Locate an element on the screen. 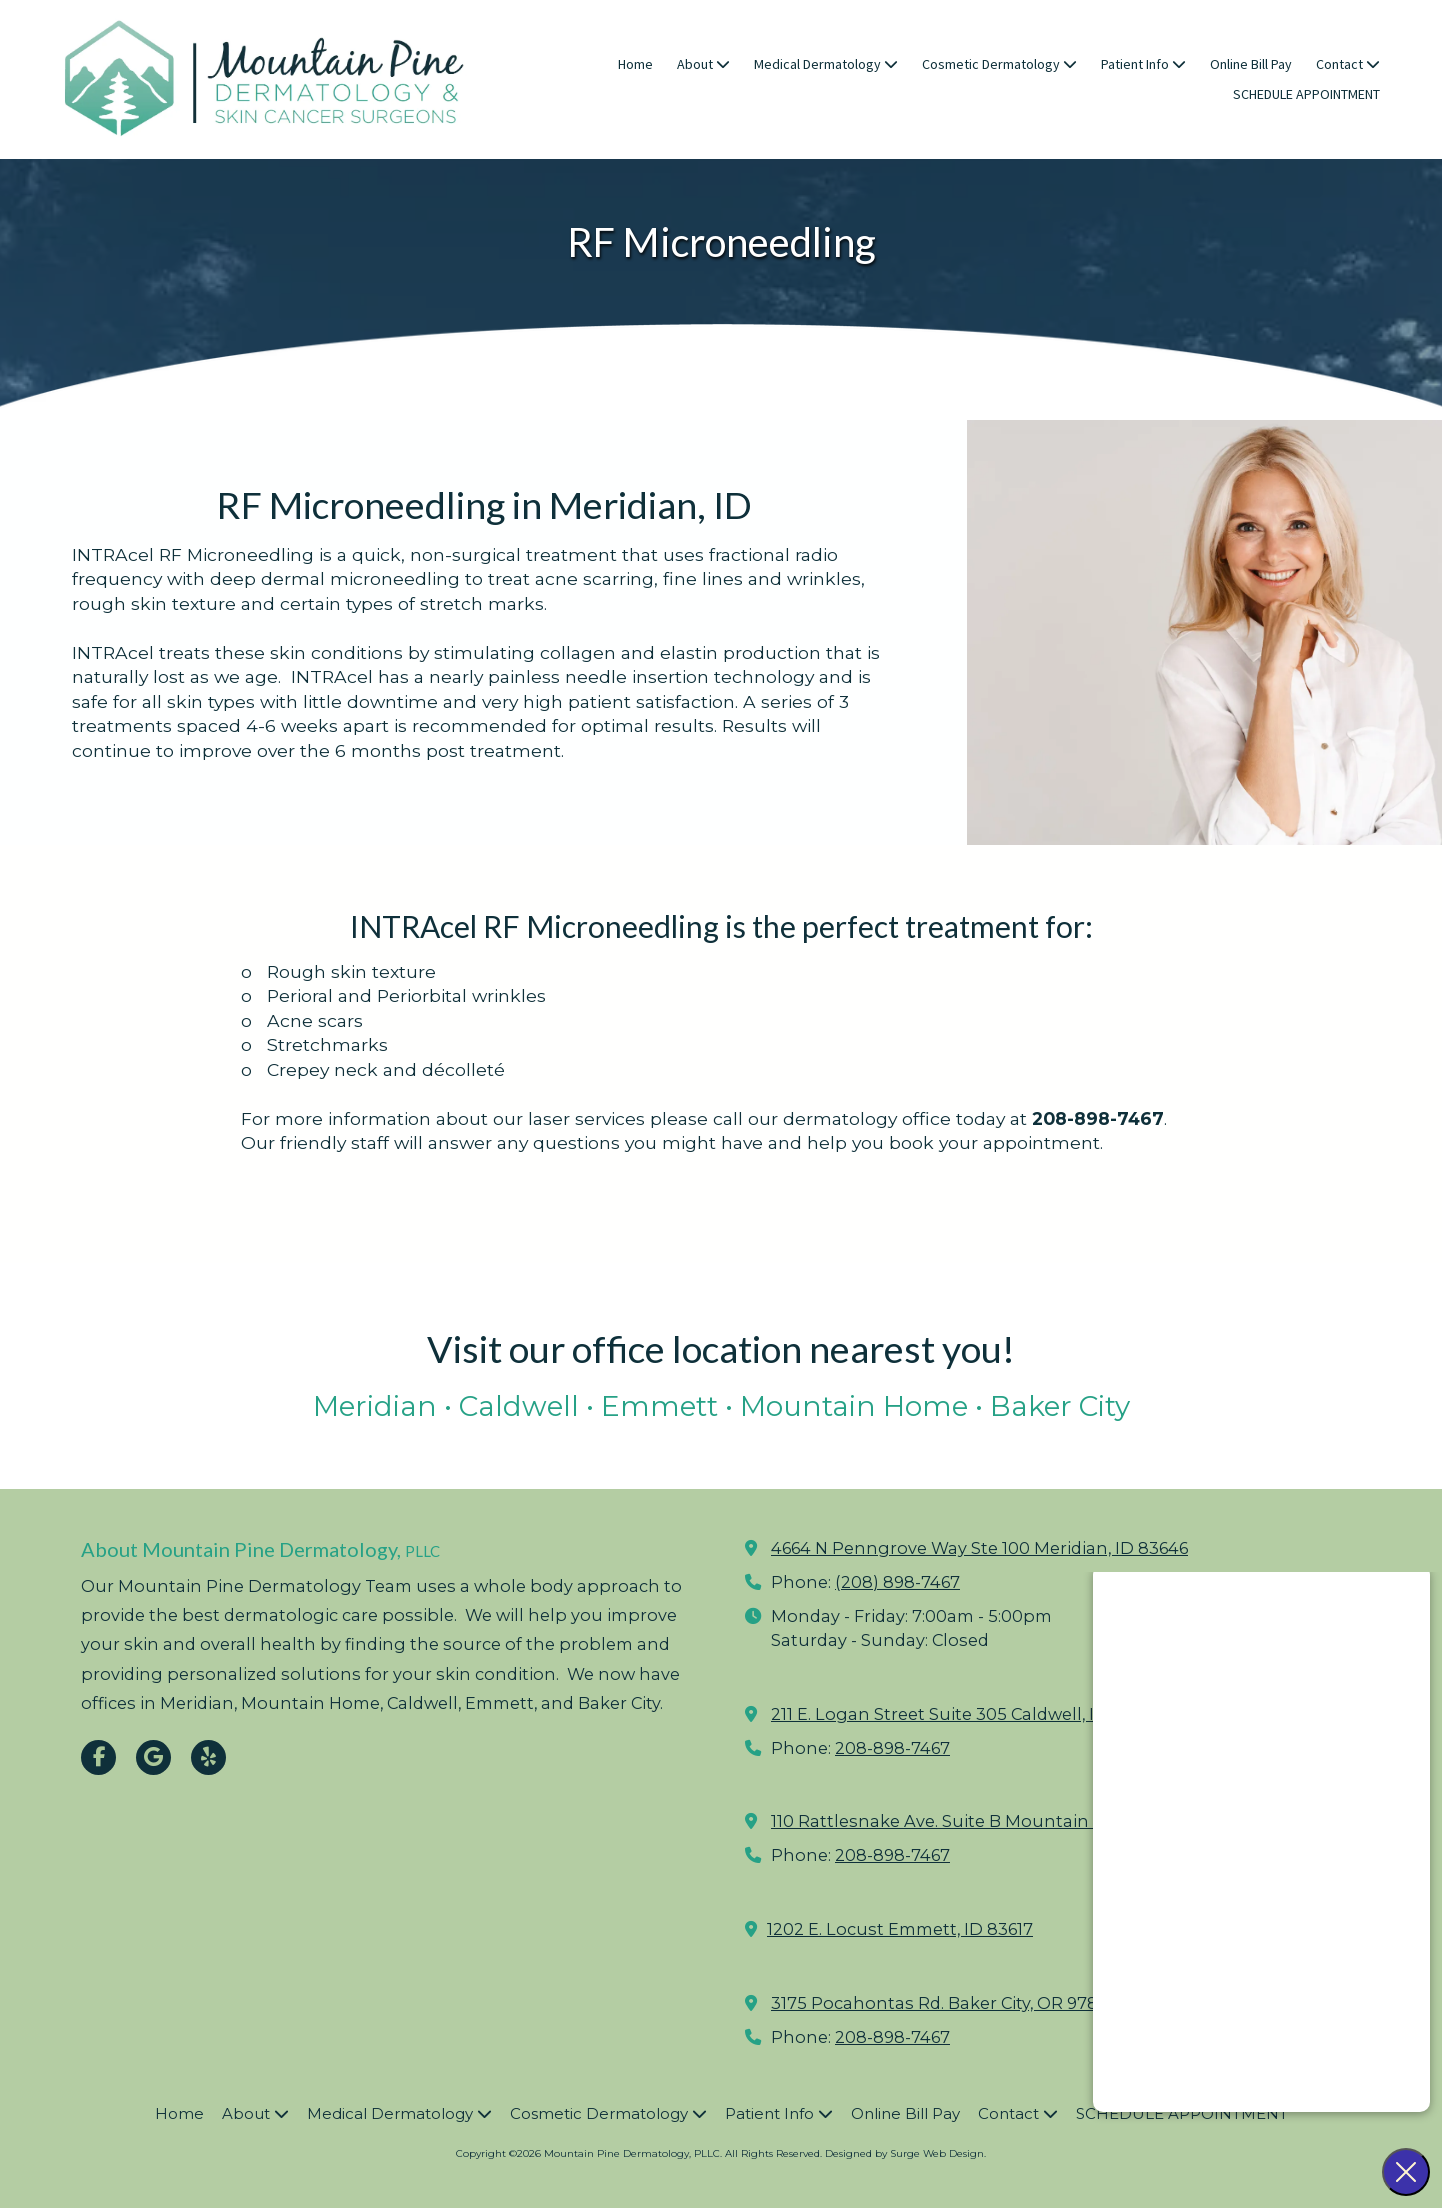 The width and height of the screenshot is (1442, 2208). [SCHEDULE APPOINTMENT (opens in new window)] is located at coordinates (1306, 95).